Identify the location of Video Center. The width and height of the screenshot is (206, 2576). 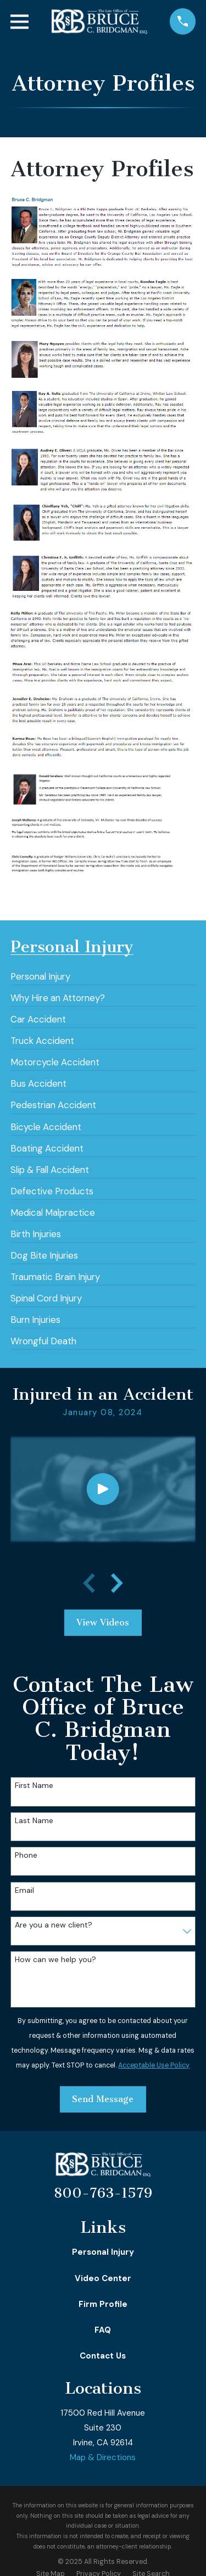
(103, 2278).